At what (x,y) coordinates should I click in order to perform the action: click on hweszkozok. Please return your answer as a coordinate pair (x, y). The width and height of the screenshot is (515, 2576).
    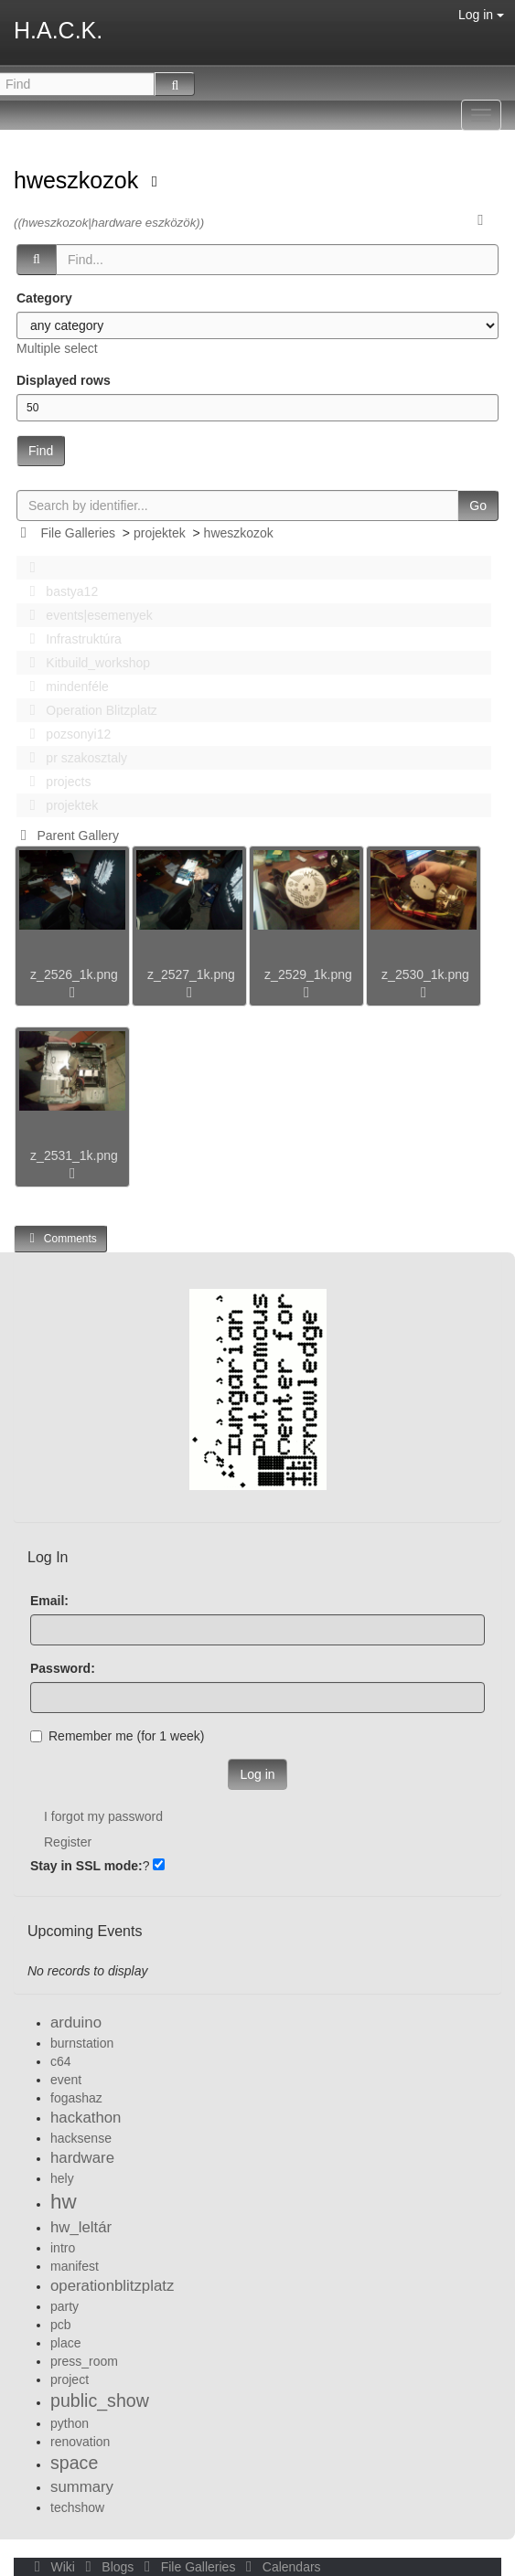
    Looking at the image, I should click on (79, 180).